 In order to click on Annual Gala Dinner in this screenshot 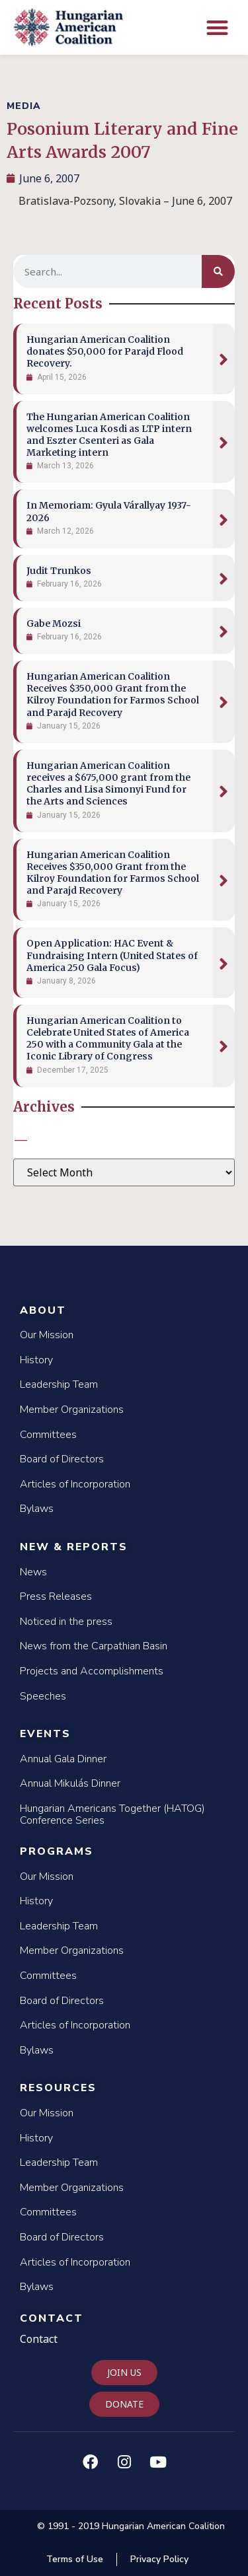, I will do `click(63, 1759)`.